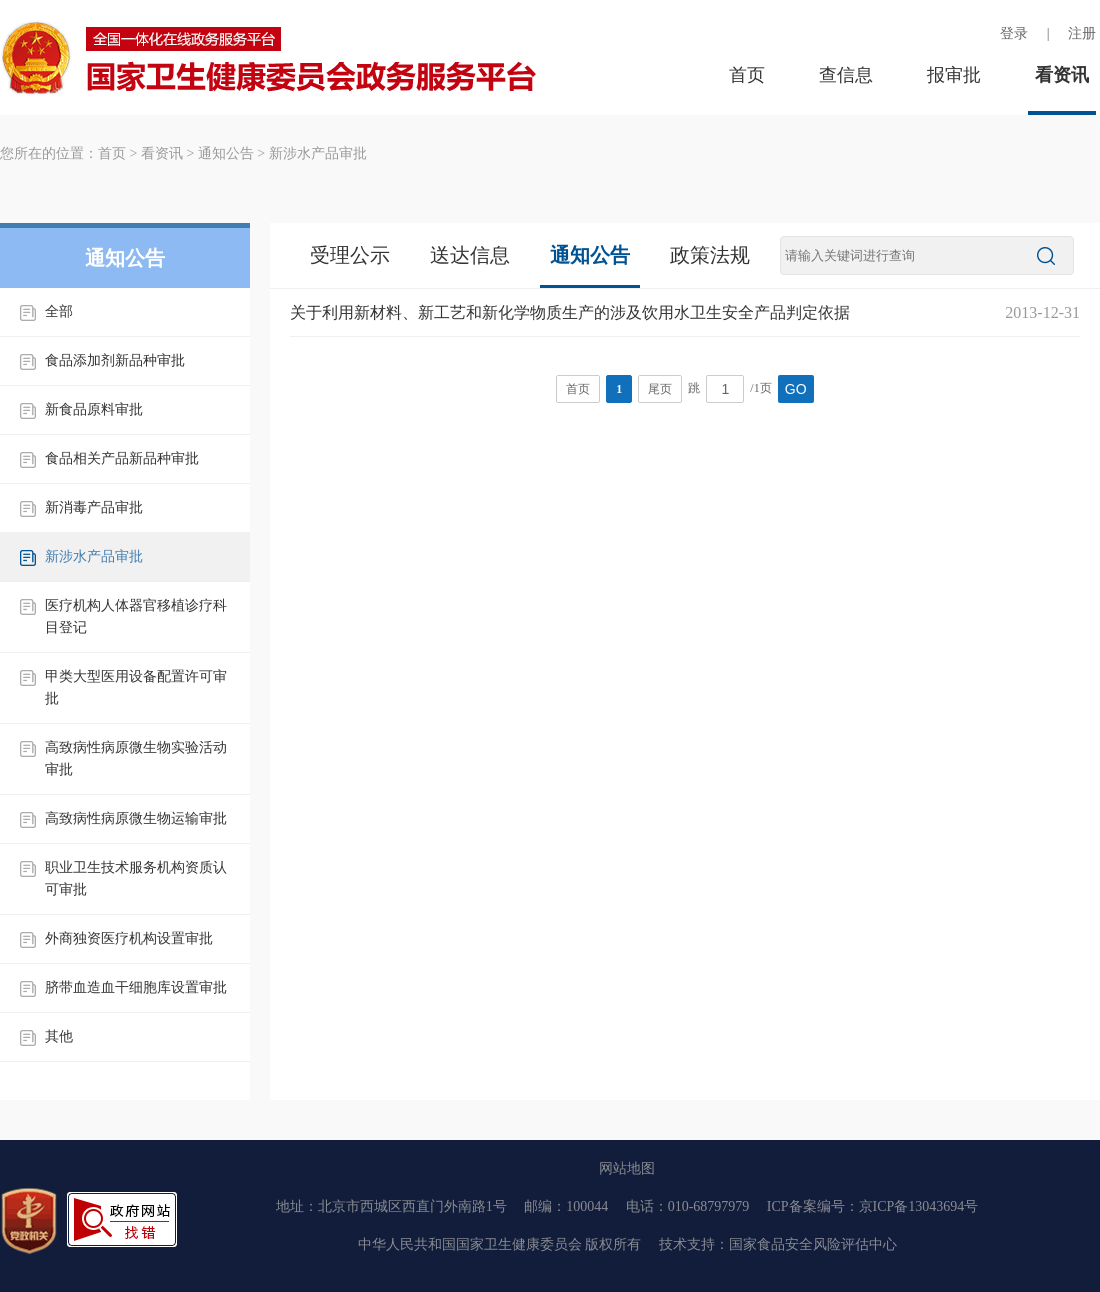 The image size is (1100, 1292). What do you see at coordinates (747, 75) in the screenshot?
I see `首页` at bounding box center [747, 75].